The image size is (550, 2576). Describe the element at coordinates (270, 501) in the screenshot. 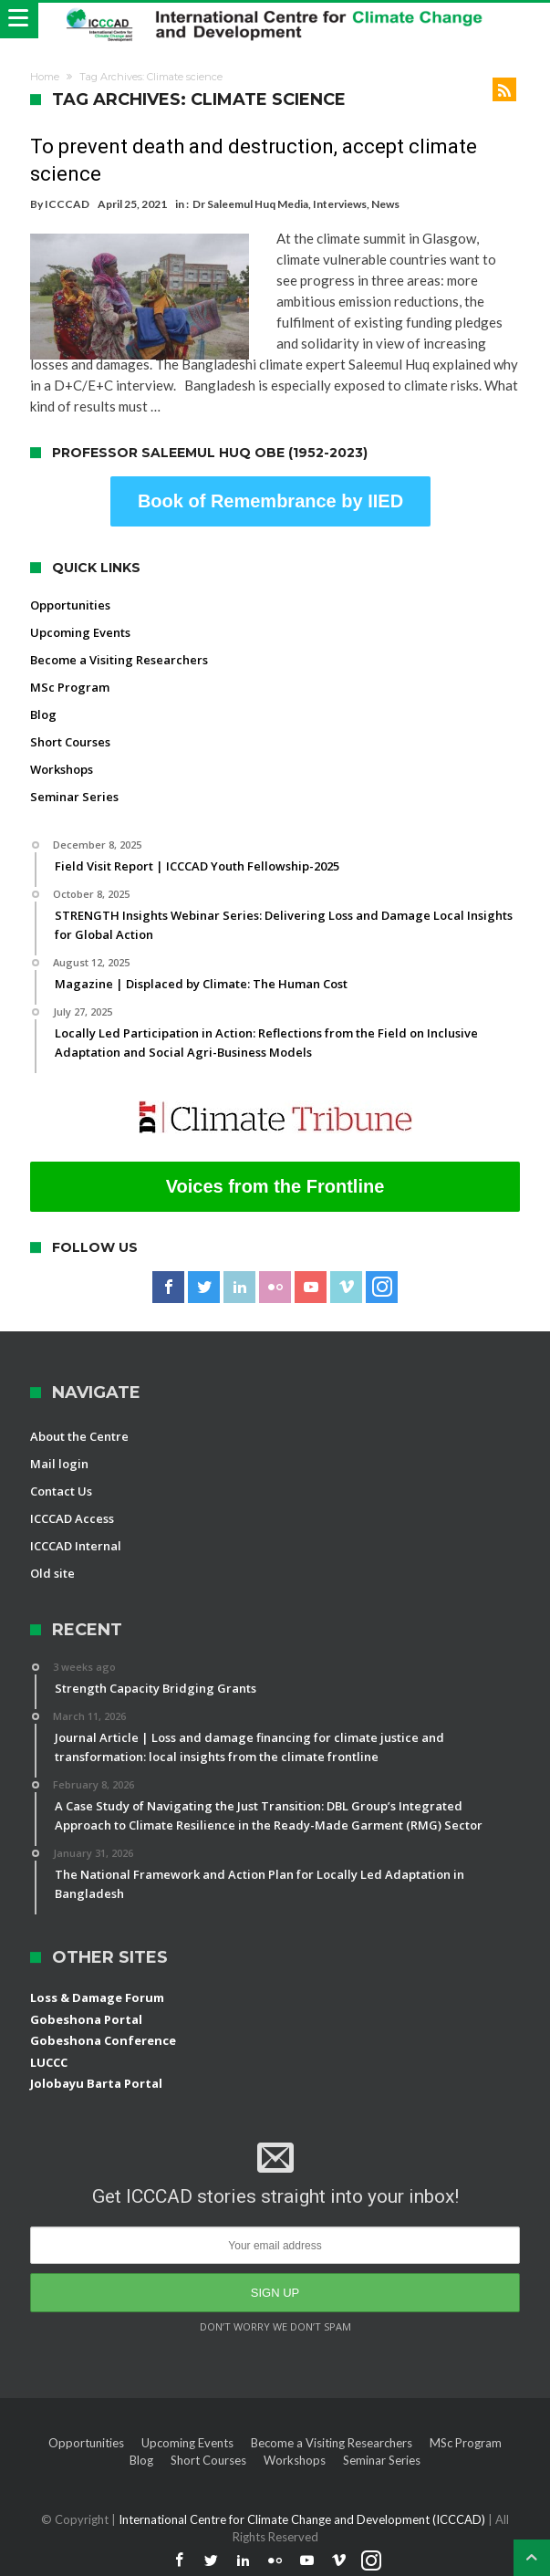

I see `Book of Remembrance by IIED` at that location.